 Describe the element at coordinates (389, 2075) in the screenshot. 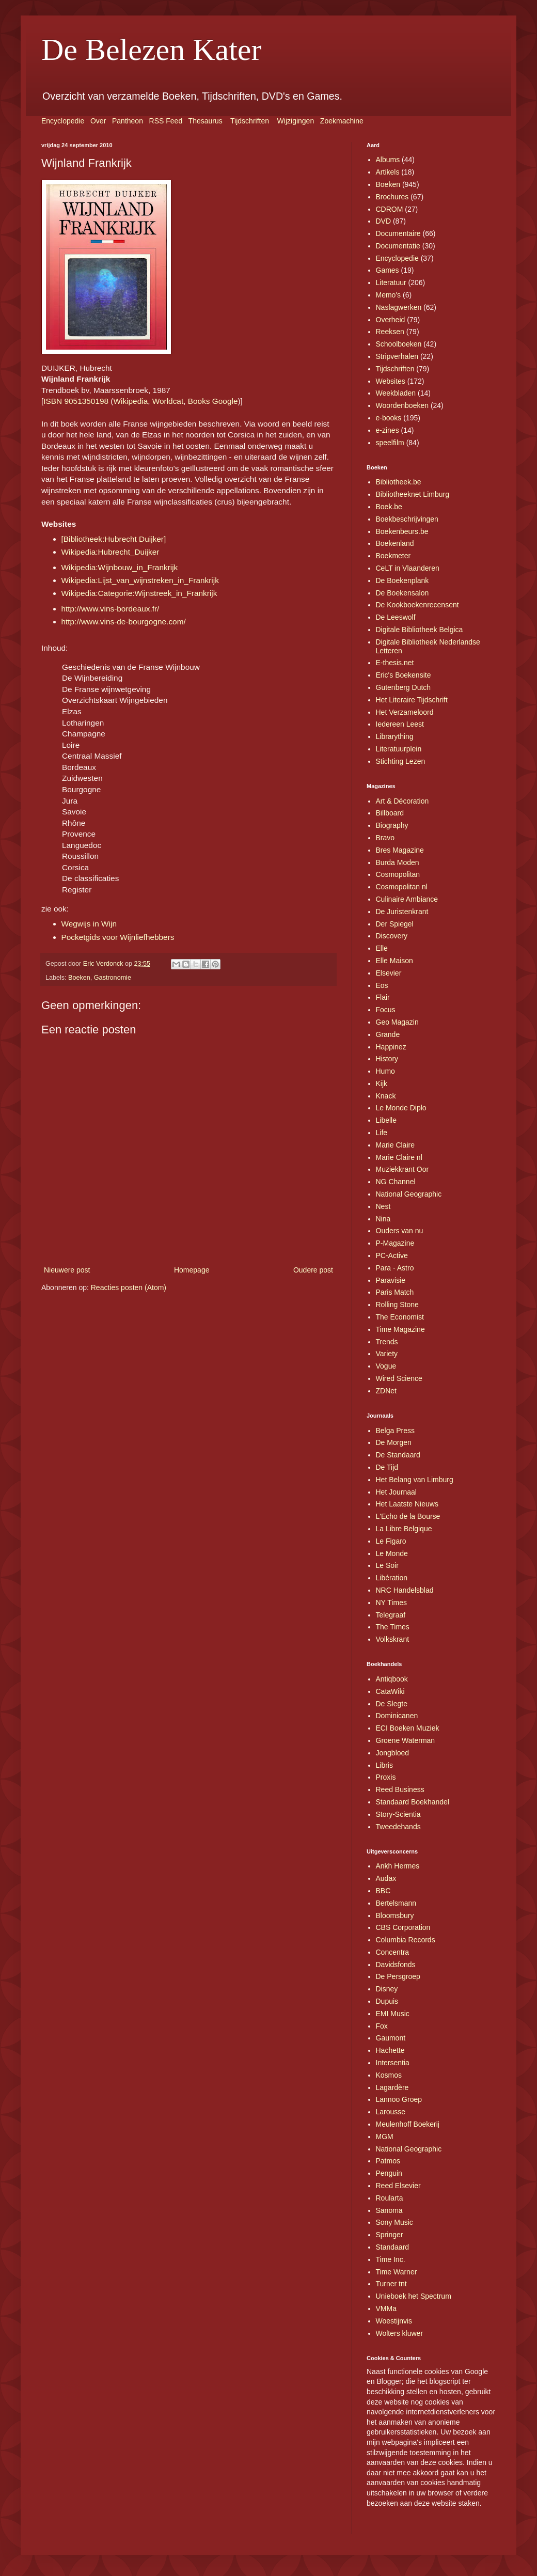

I see `Kosmos` at that location.